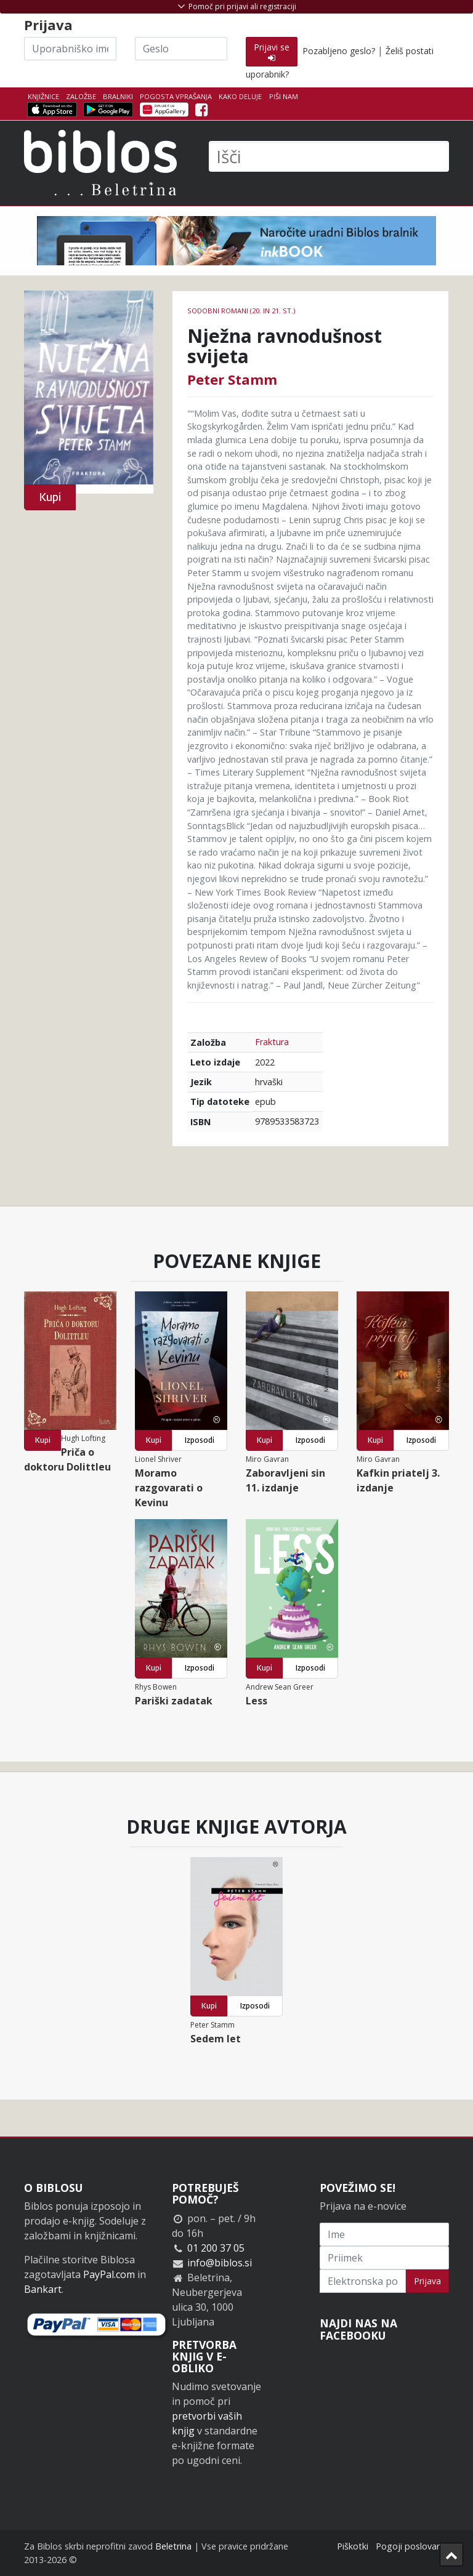 The width and height of the screenshot is (473, 2576). Describe the element at coordinates (43, 96) in the screenshot. I see `Knjižnice` at that location.